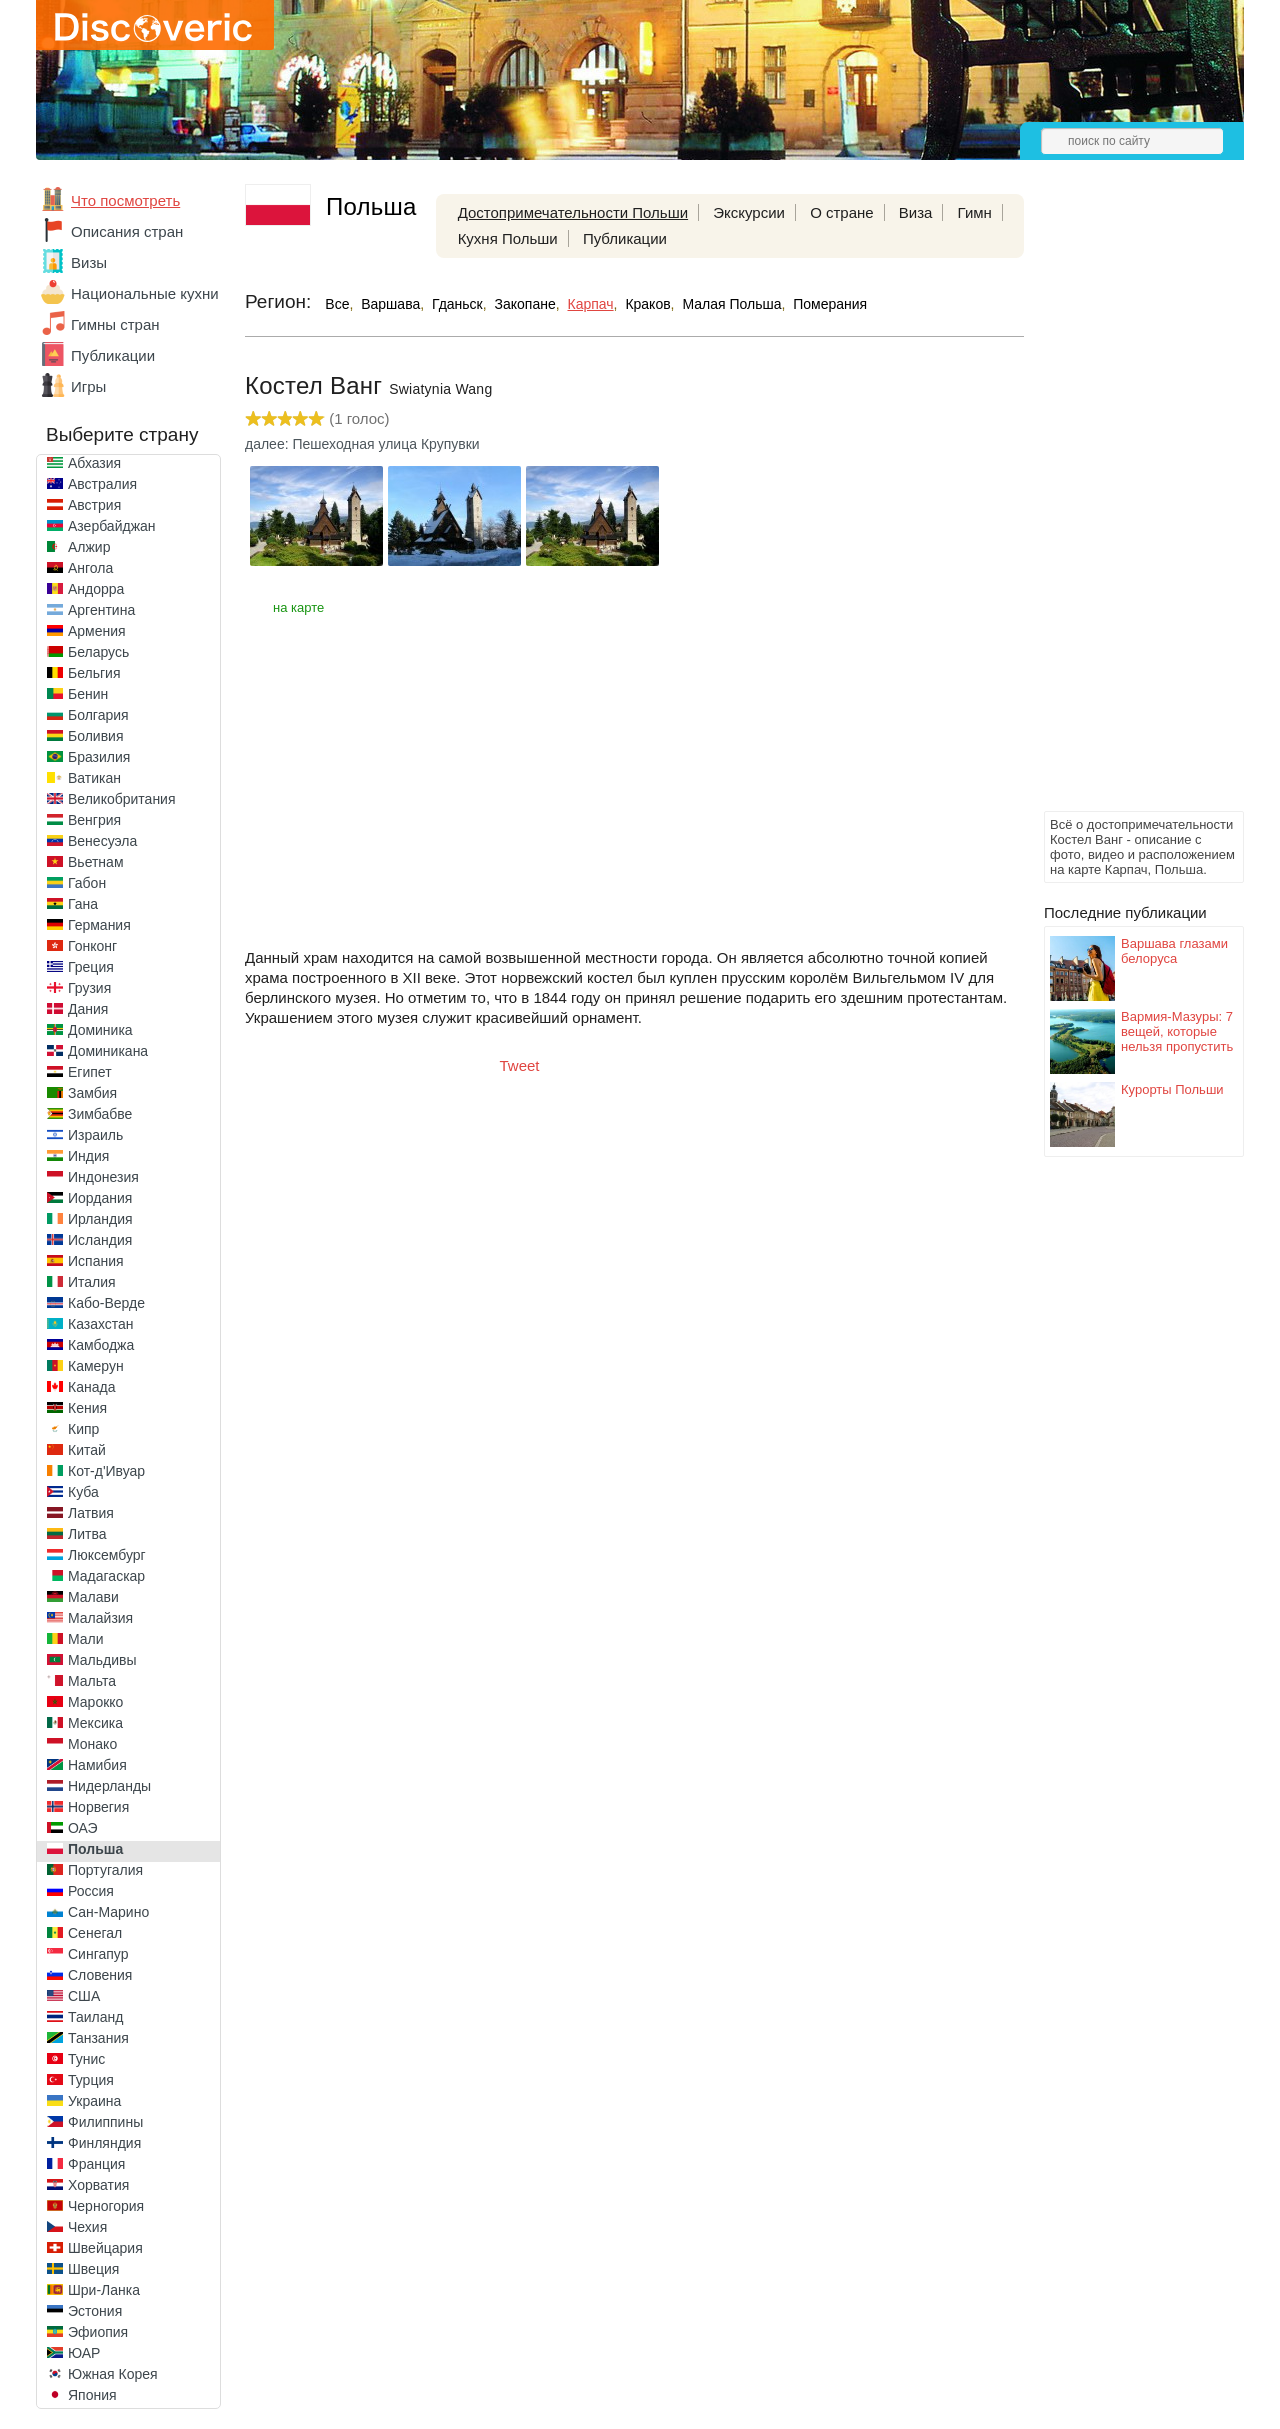 The height and width of the screenshot is (2429, 1280). I want to click on Ирландия, so click(100, 1219).